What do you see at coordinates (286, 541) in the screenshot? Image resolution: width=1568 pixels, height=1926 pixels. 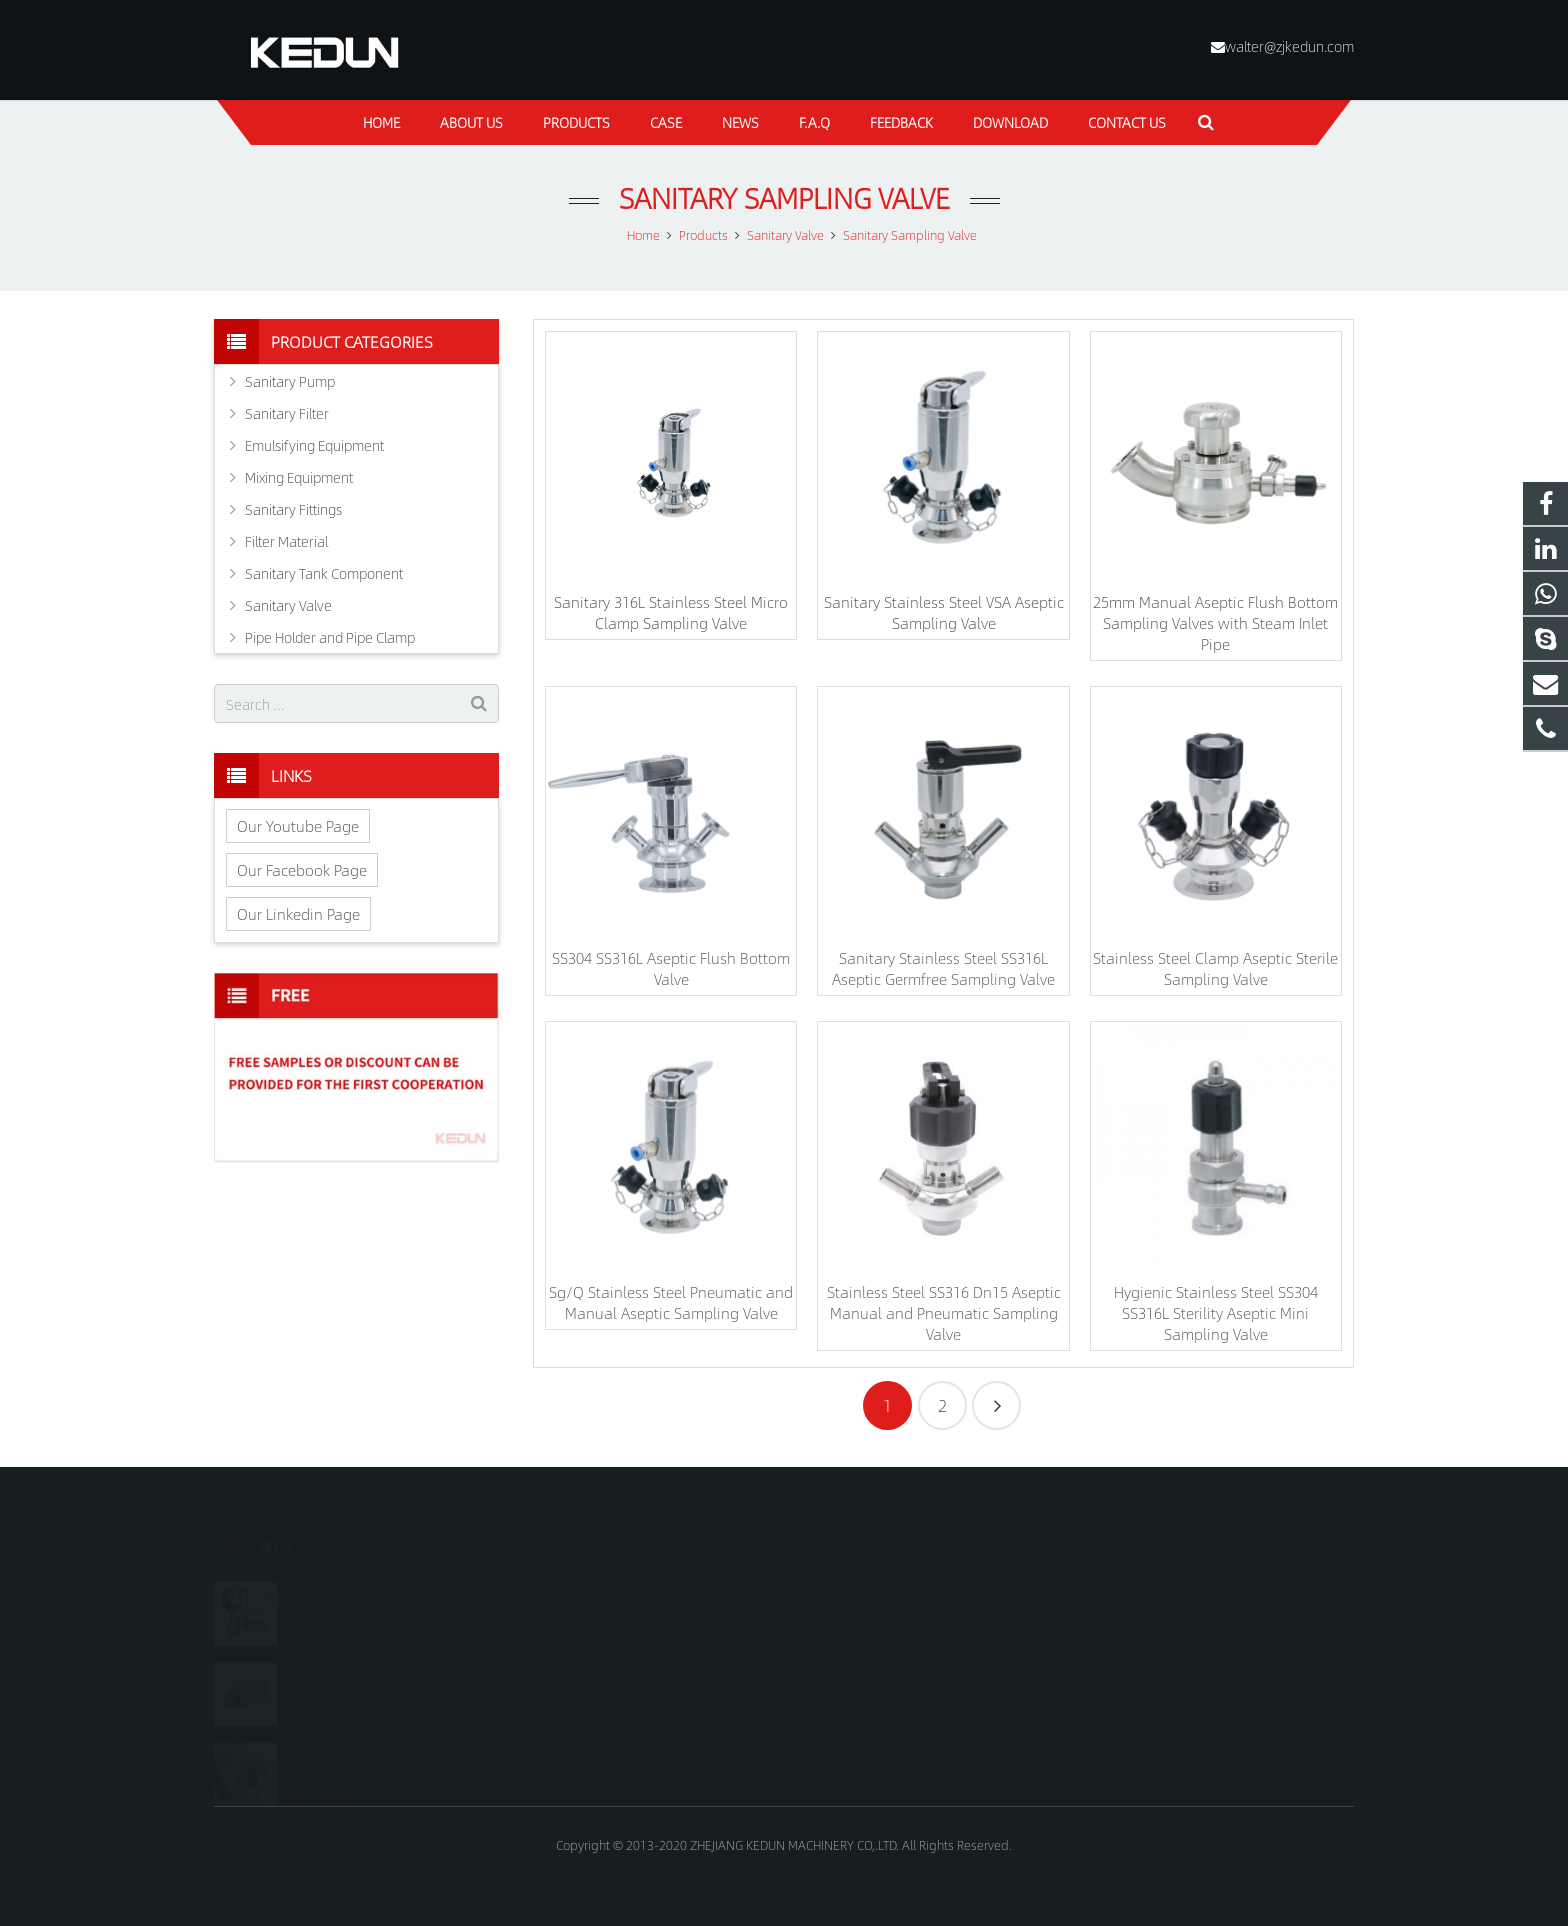 I see `Filter Material` at bounding box center [286, 541].